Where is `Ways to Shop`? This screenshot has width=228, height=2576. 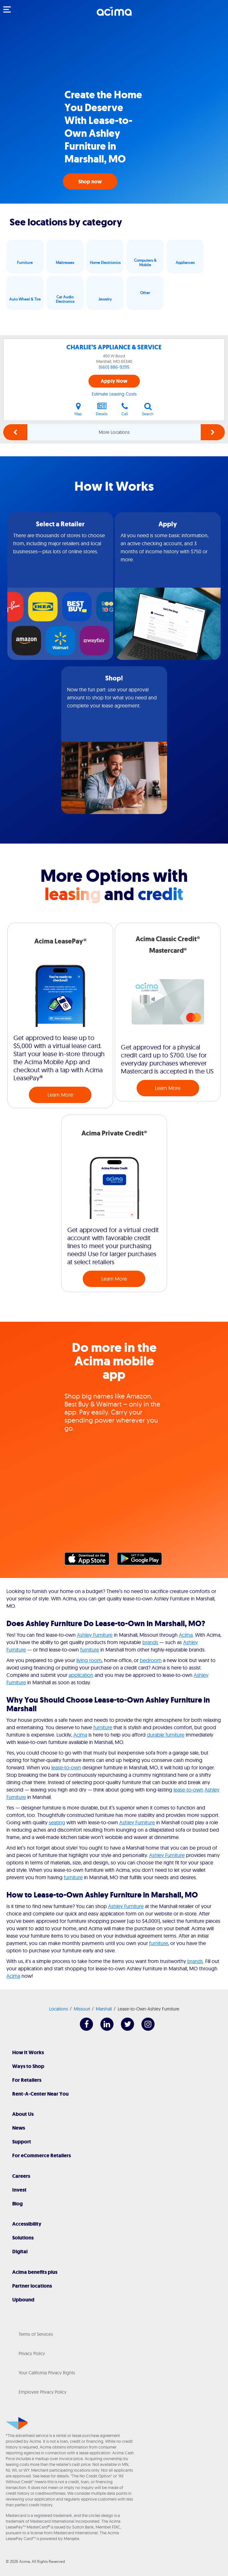
Ways to Shop is located at coordinates (28, 2066).